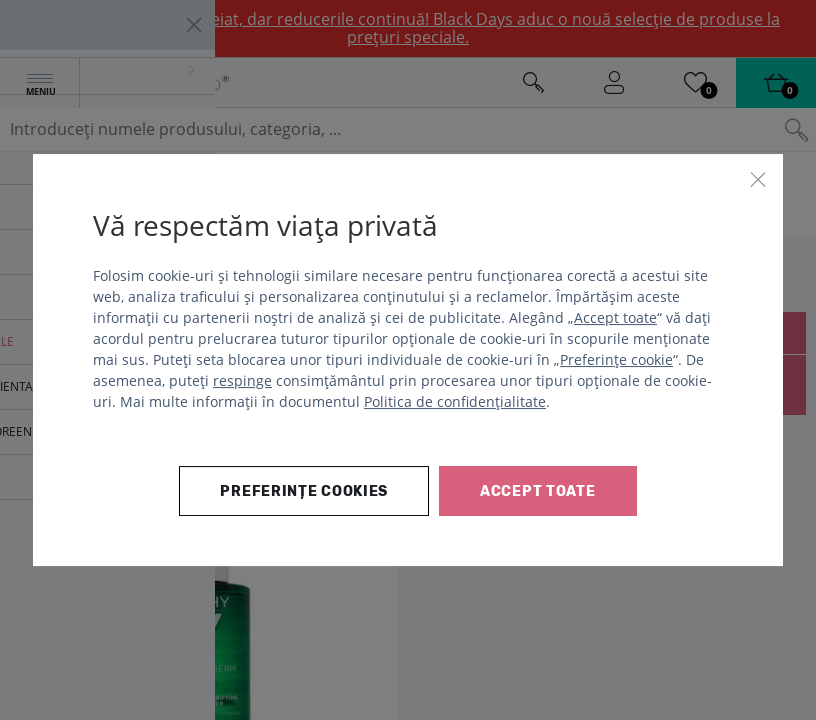 The height and width of the screenshot is (720, 816). Describe the element at coordinates (615, 317) in the screenshot. I see `Accept toate` at that location.